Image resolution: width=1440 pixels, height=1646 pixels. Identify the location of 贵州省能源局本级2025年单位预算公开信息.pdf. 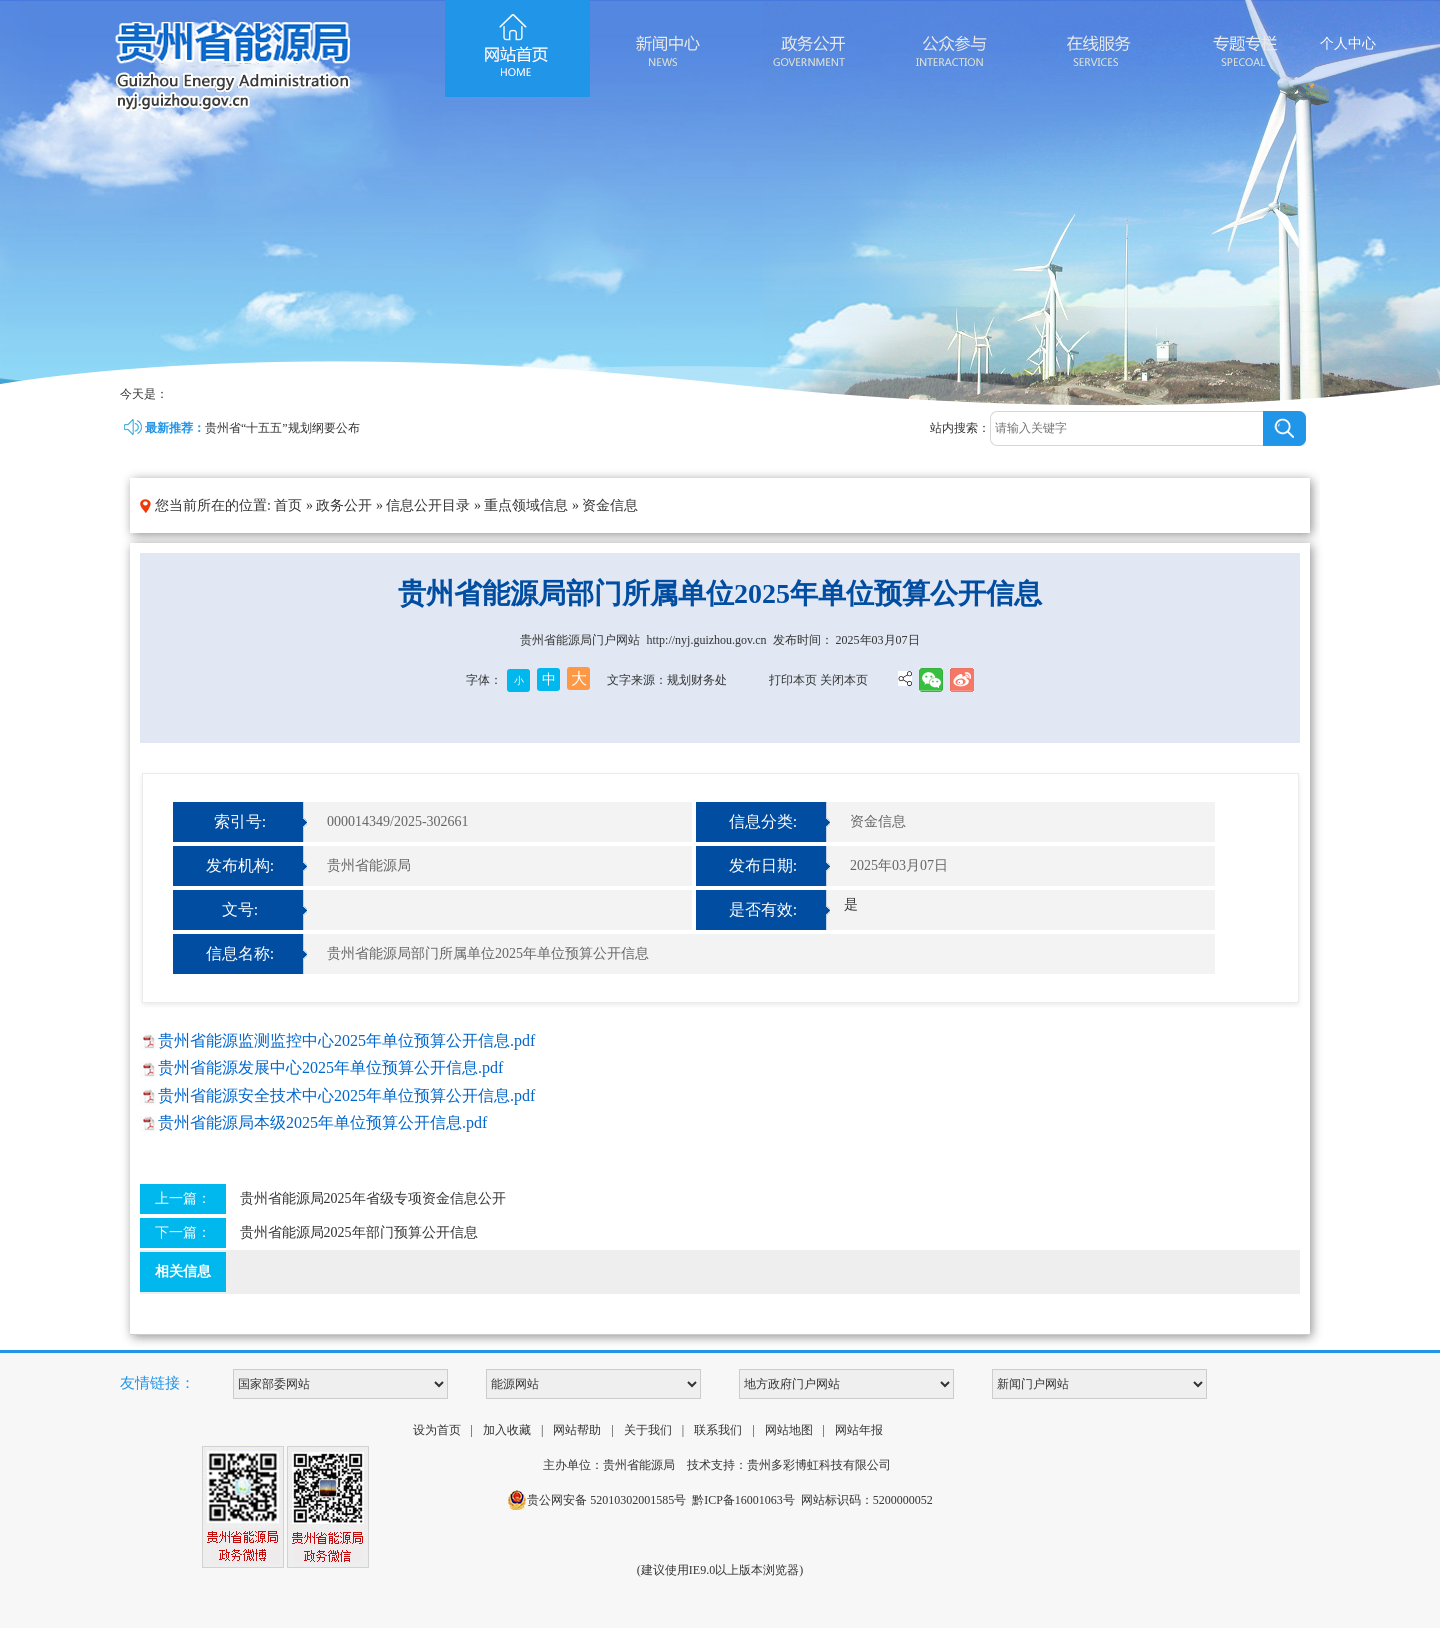
(322, 1122).